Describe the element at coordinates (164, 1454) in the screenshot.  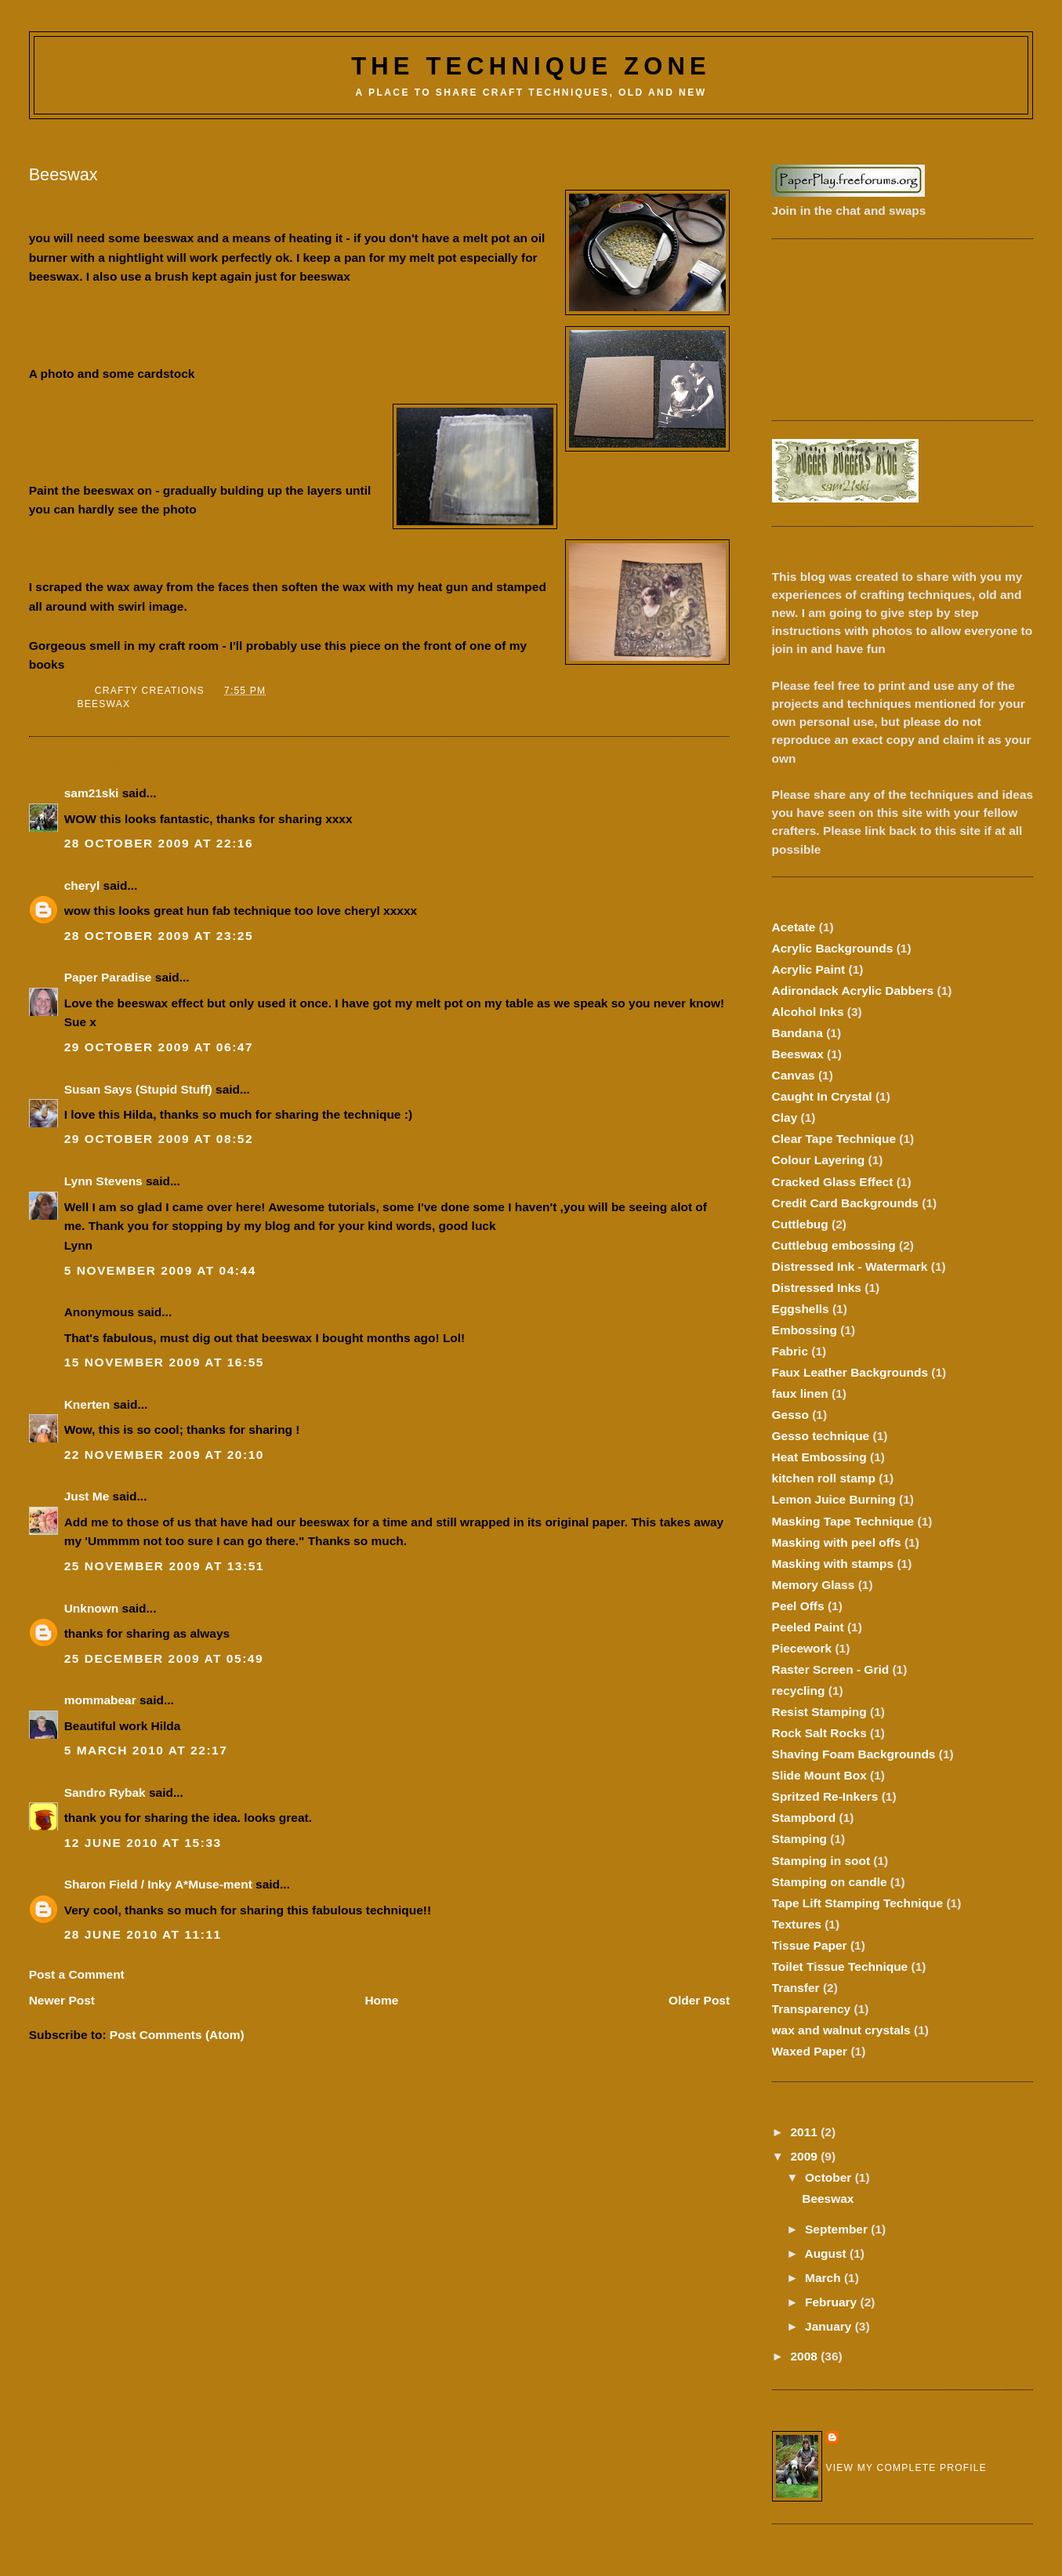
I see `22 November 2009 at 20:10` at that location.